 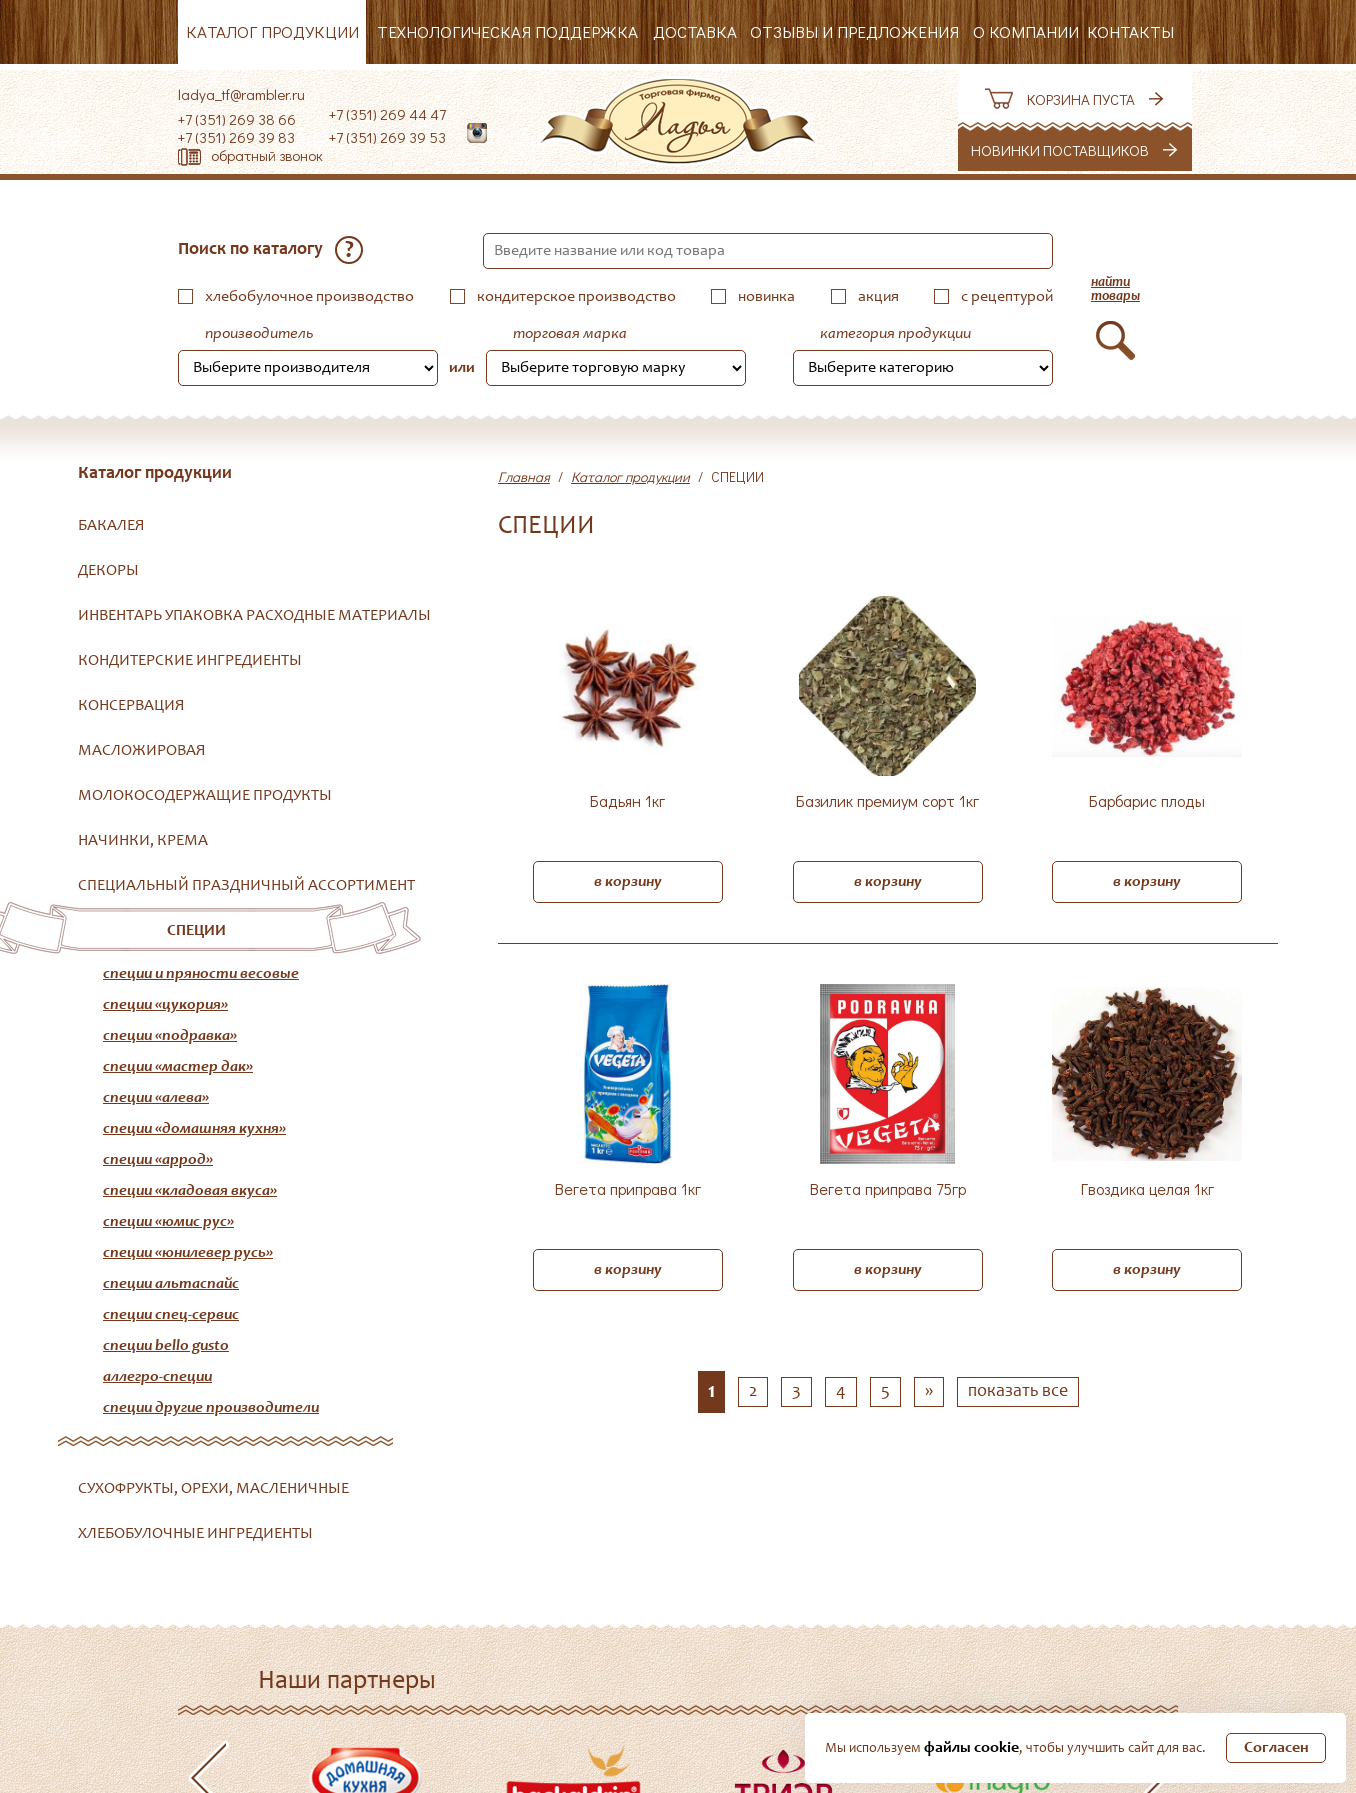 What do you see at coordinates (108, 571) in the screenshot?
I see `ДЕКОРЫ` at bounding box center [108, 571].